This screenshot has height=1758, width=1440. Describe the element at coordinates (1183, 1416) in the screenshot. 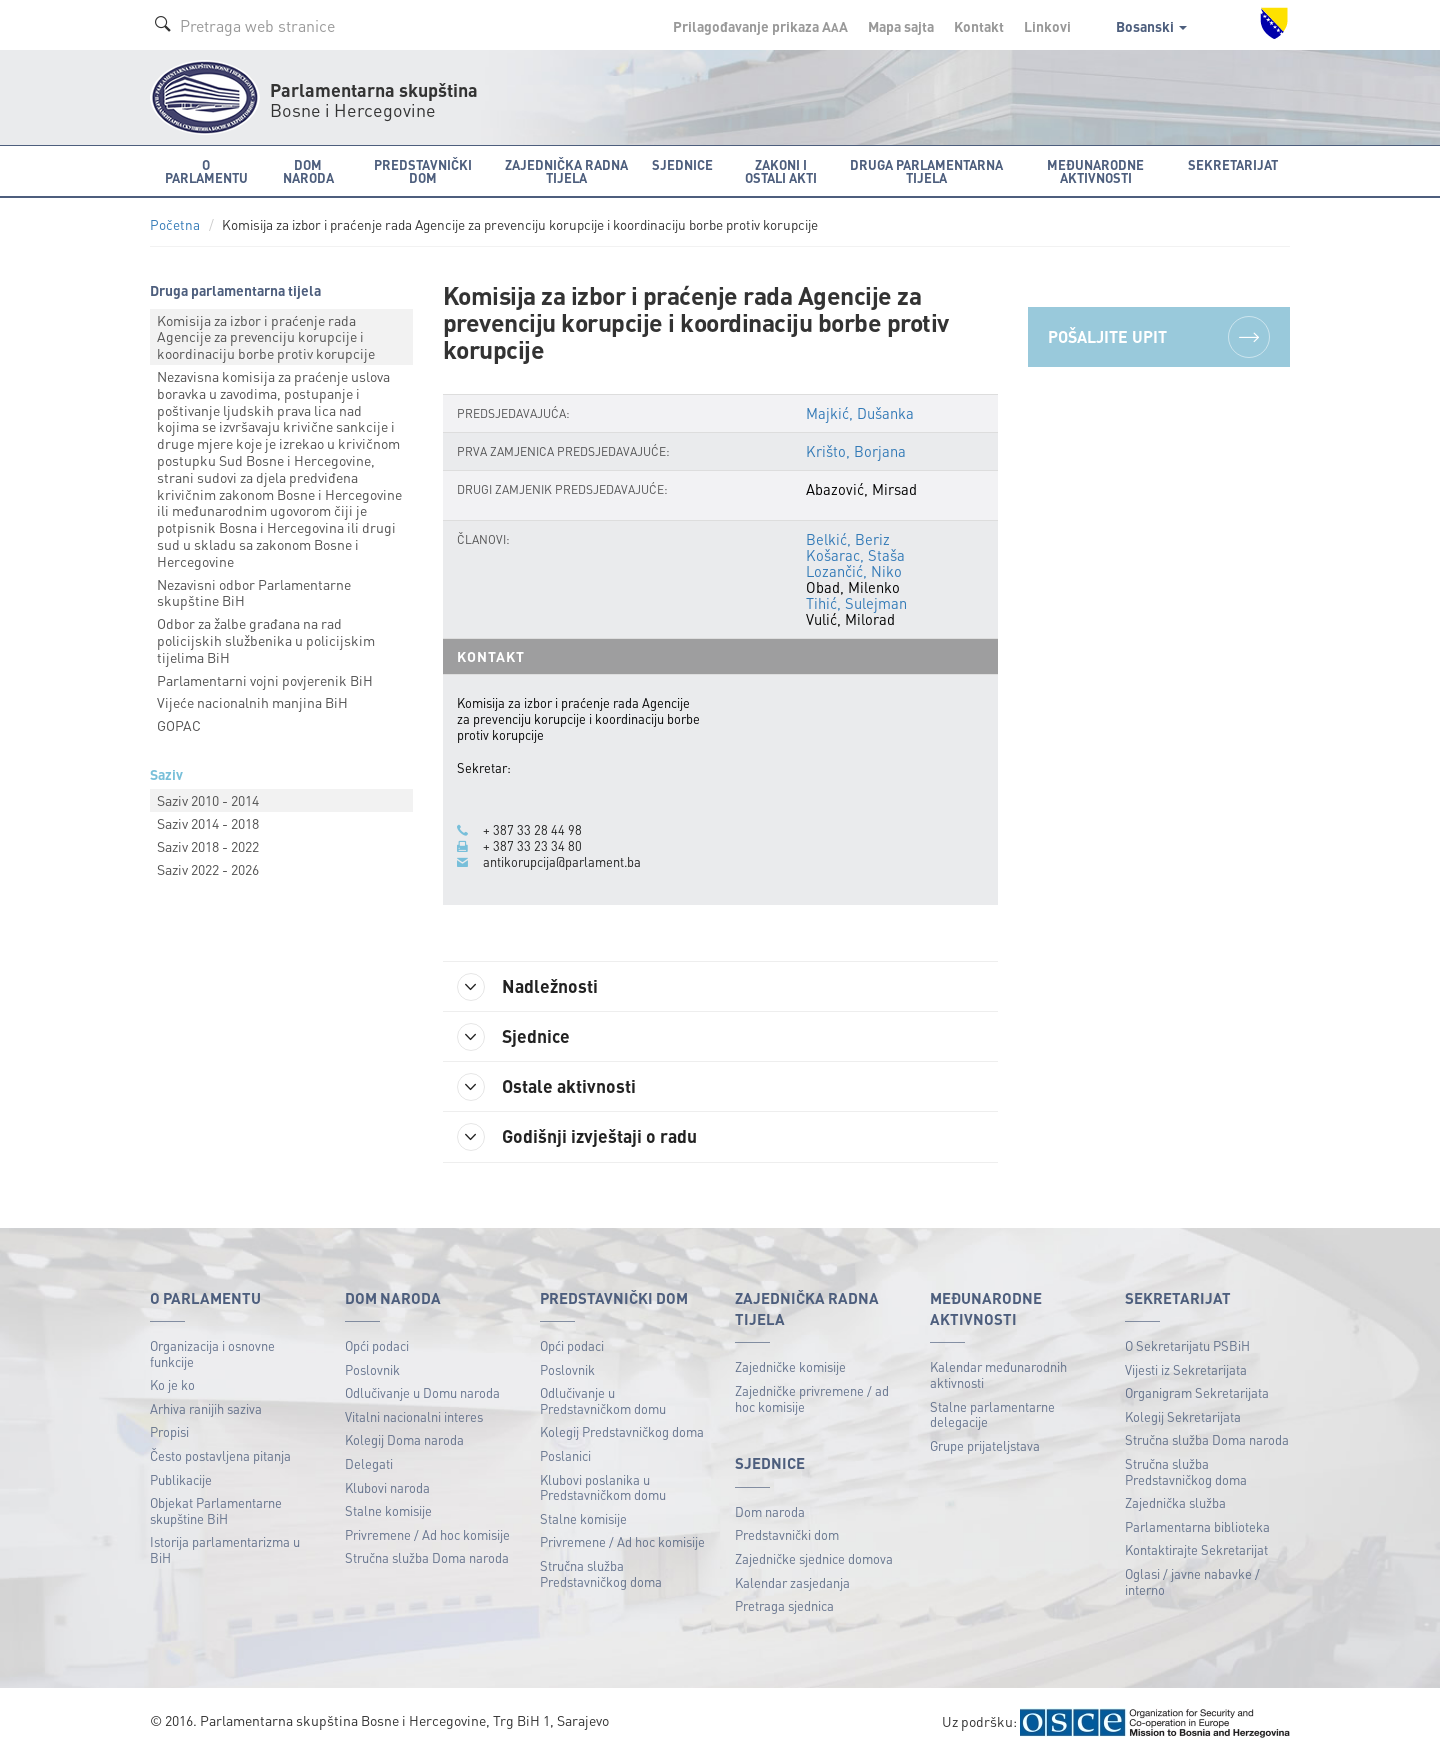

I see `Kolegij Sekretarijata` at that location.